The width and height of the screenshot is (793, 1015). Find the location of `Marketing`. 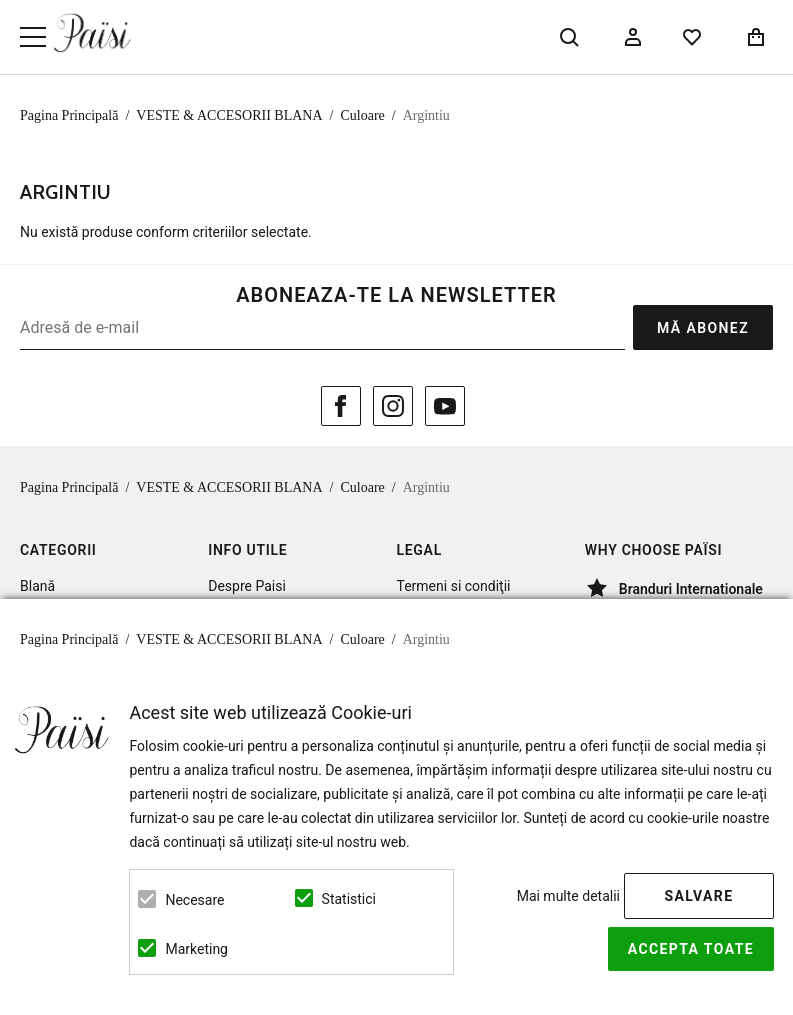

Marketing is located at coordinates (196, 949).